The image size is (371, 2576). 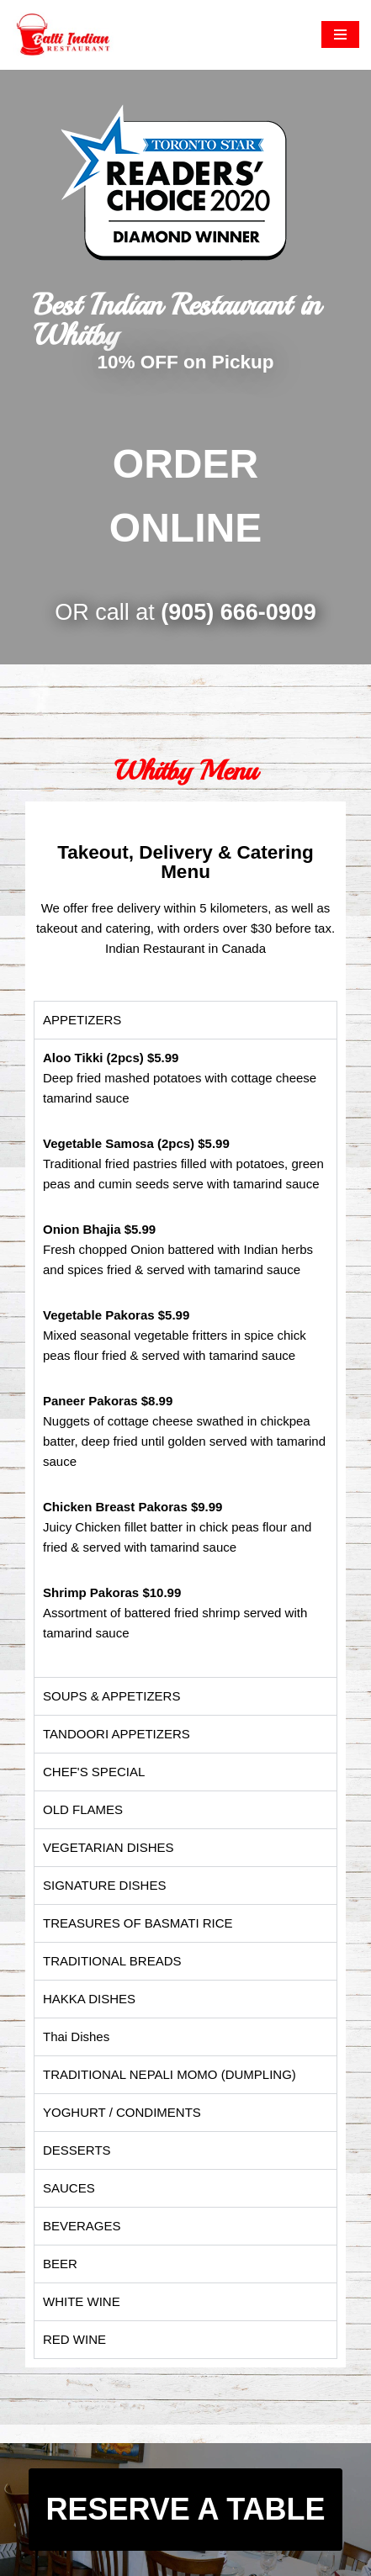 What do you see at coordinates (76, 2036) in the screenshot?
I see `Thai Dishes [tab]` at bounding box center [76, 2036].